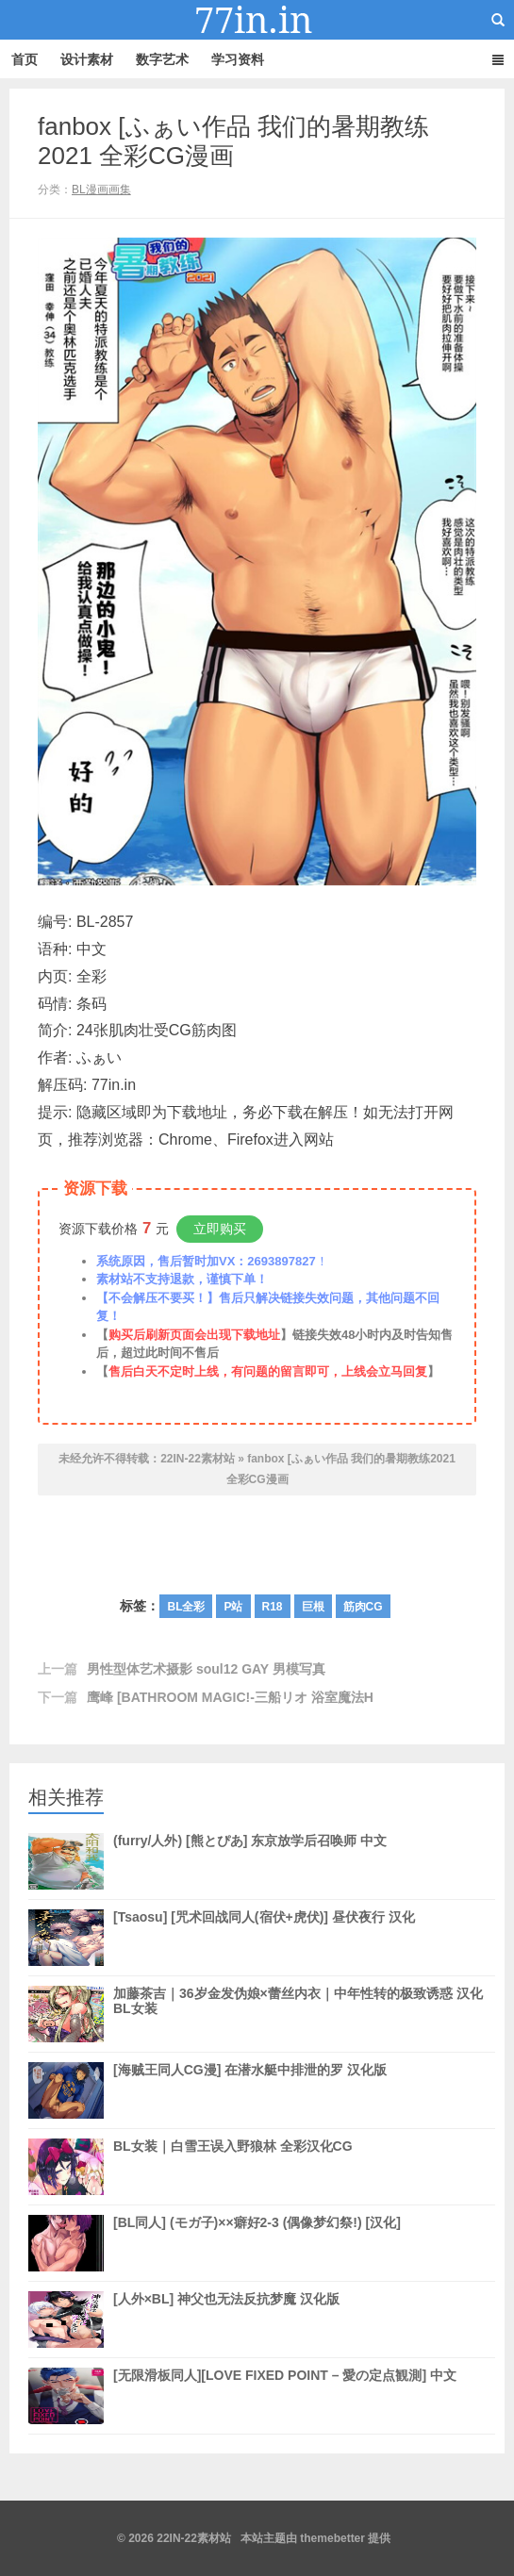 The image size is (514, 2576). What do you see at coordinates (332, 2538) in the screenshot?
I see `themebetter` at bounding box center [332, 2538].